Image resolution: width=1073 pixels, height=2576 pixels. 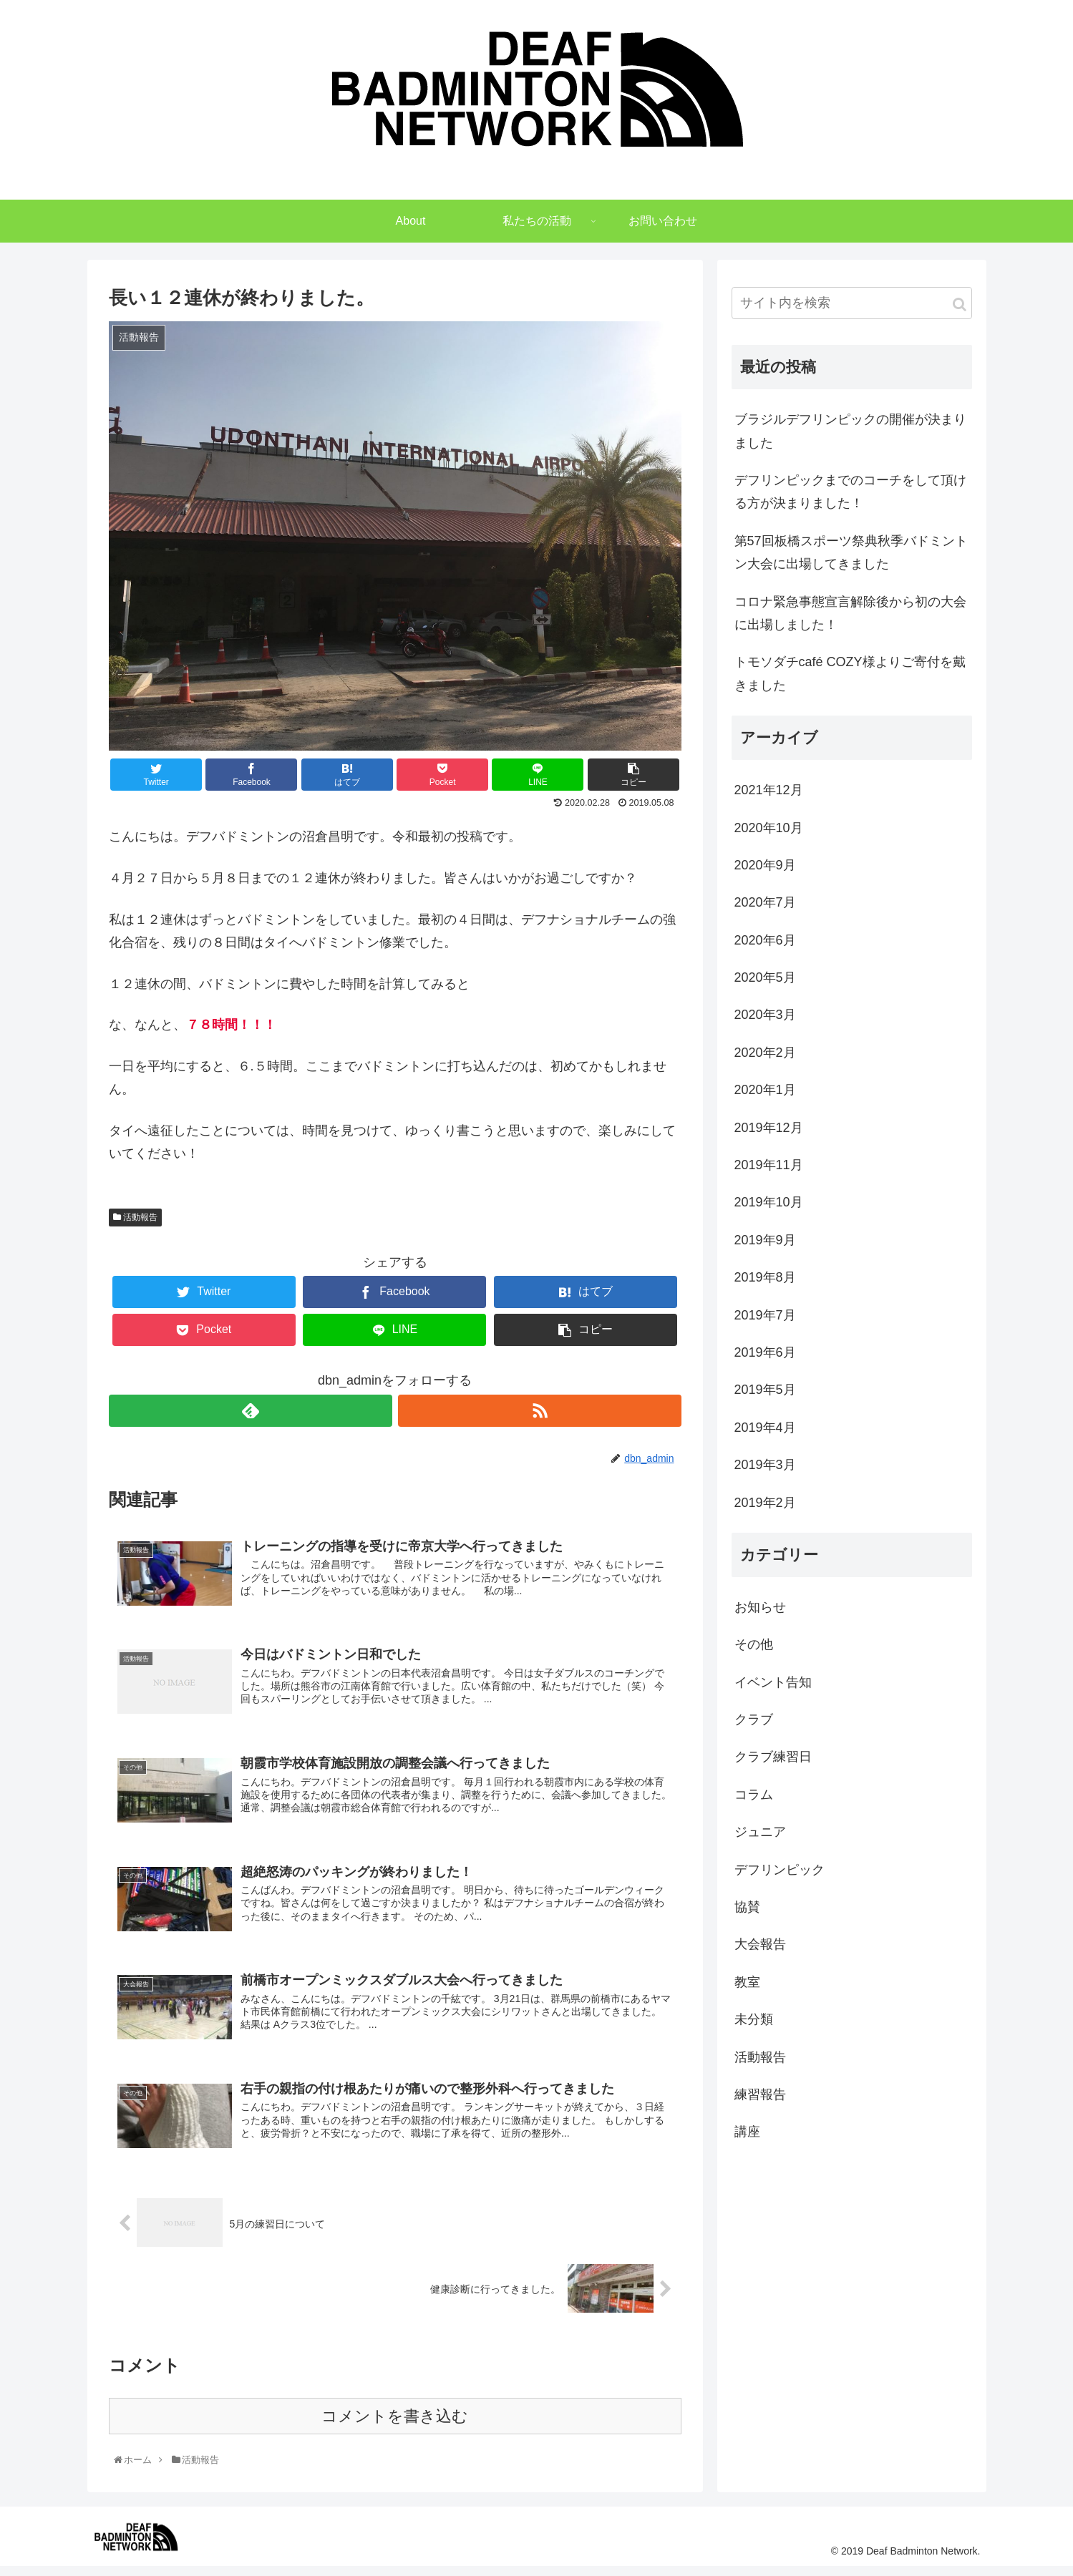 I want to click on 2020年1月, so click(x=765, y=1095).